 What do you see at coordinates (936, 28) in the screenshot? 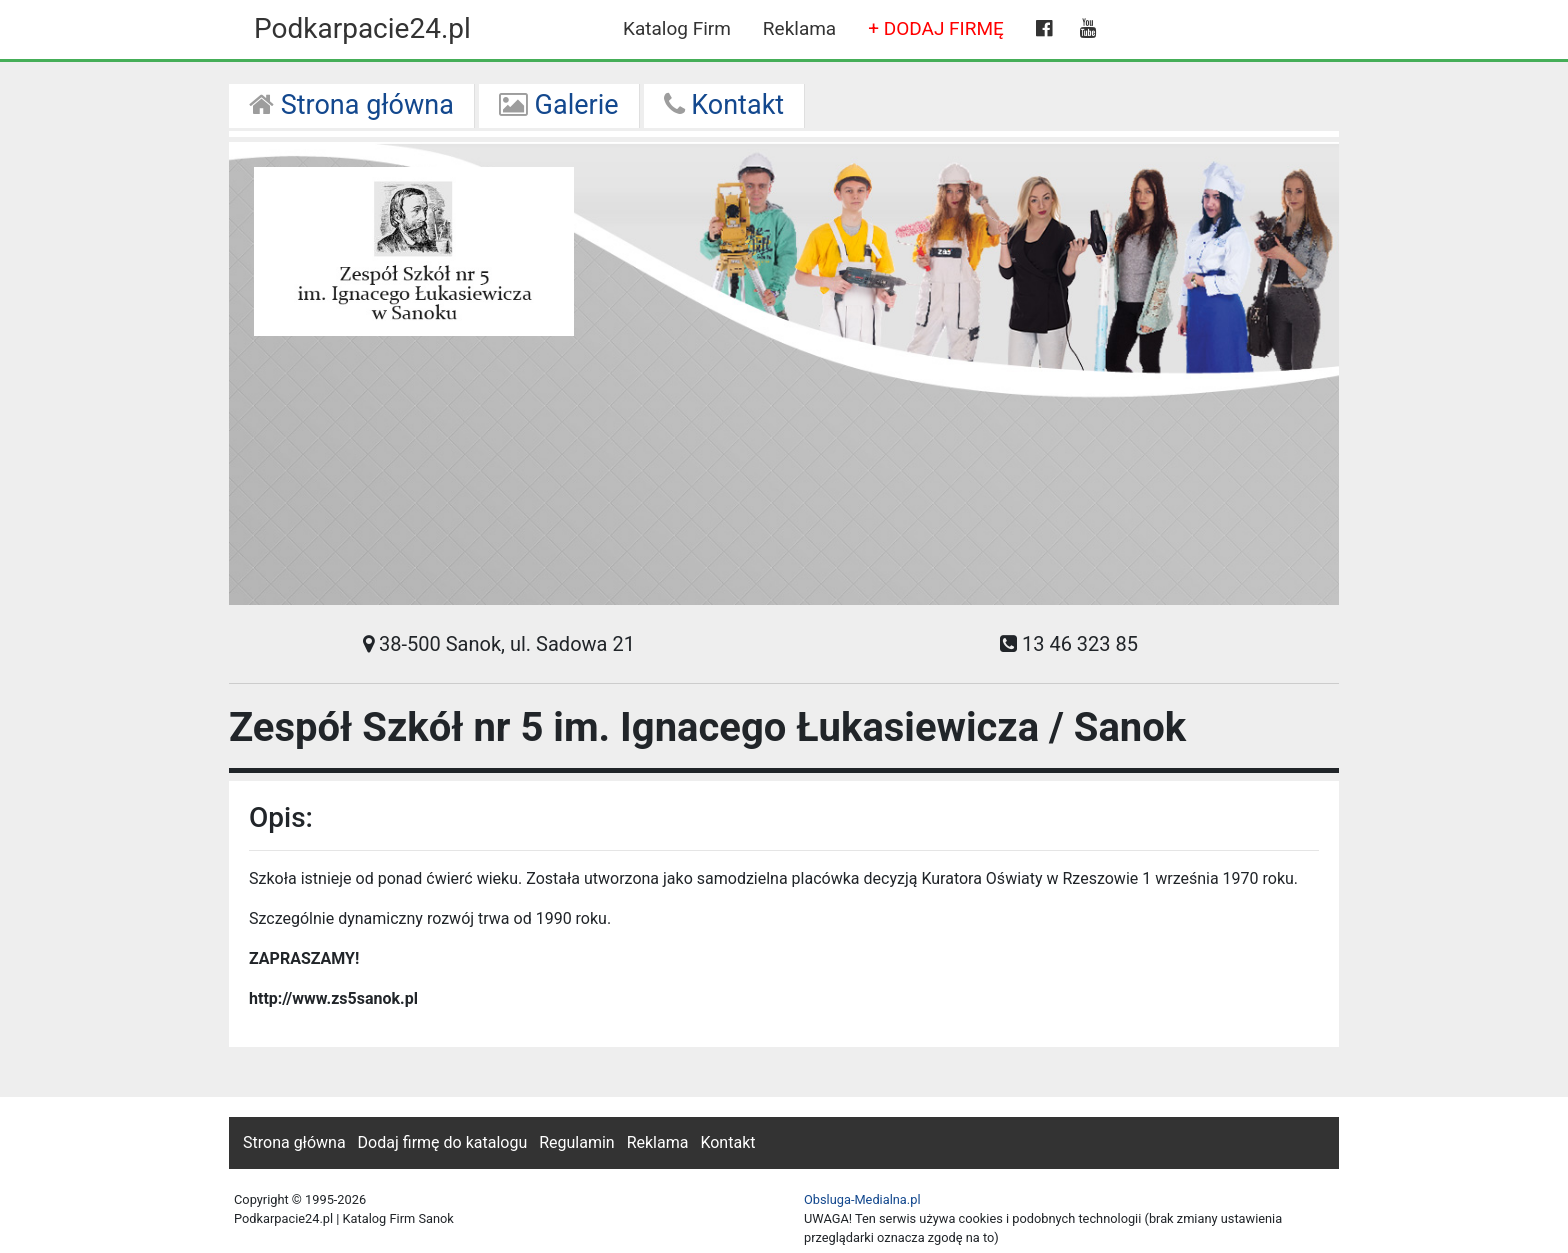
I see `+ DODAJ FIRMĘ` at bounding box center [936, 28].